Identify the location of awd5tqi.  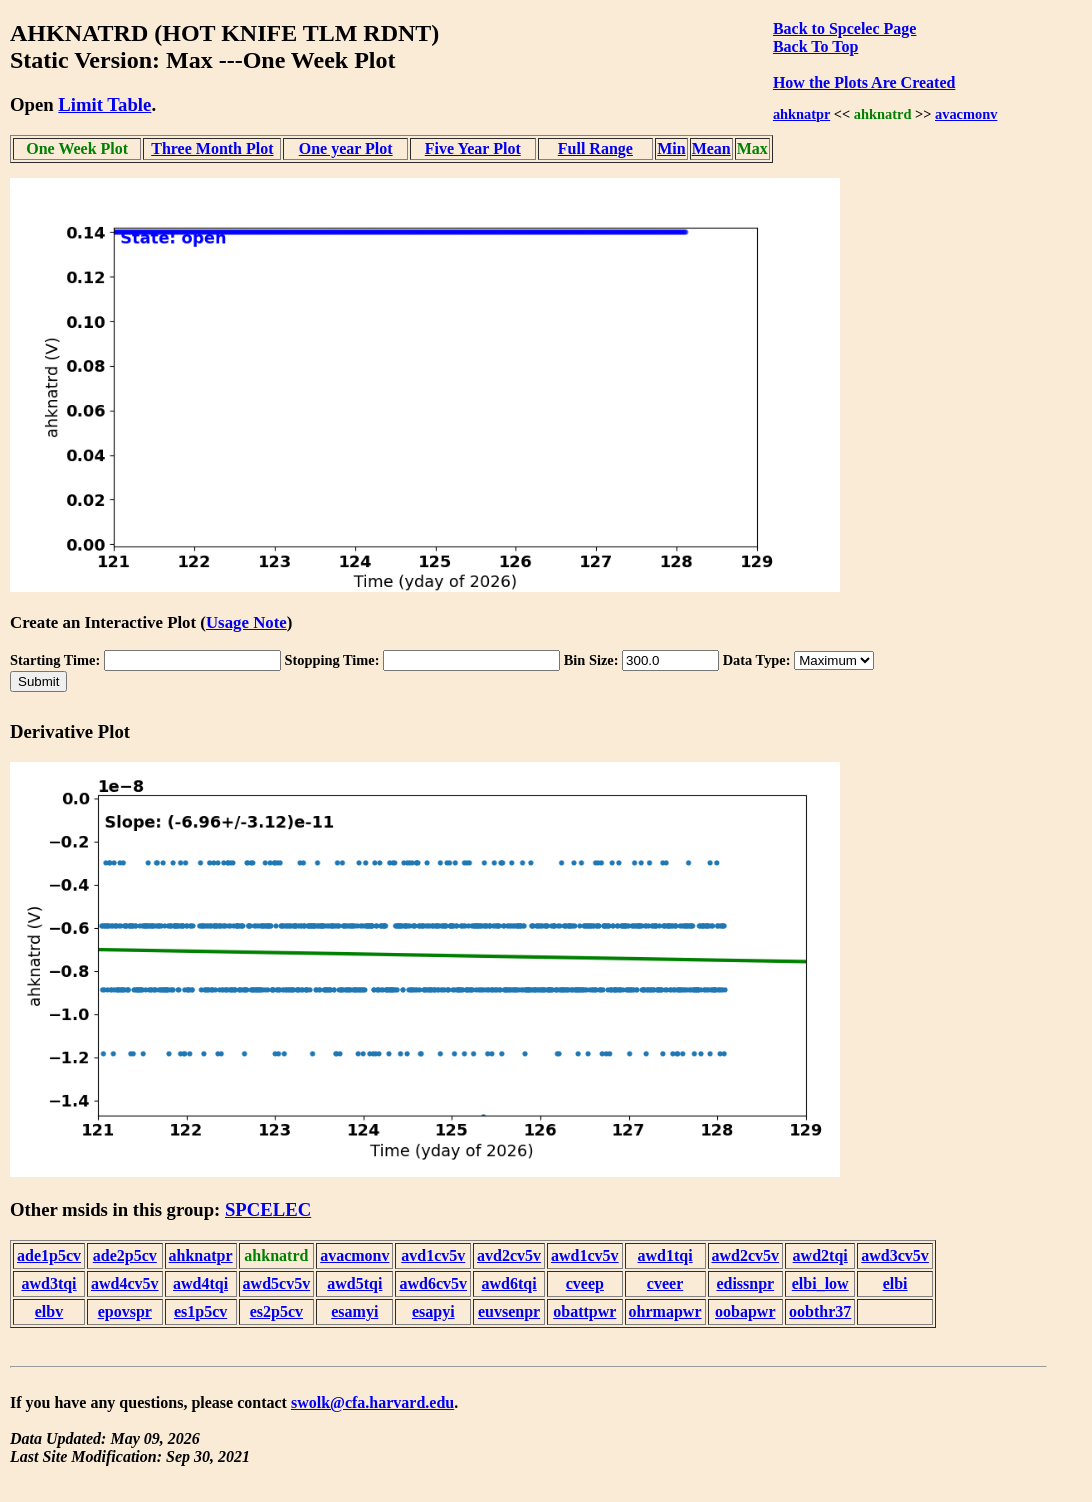
(354, 1283).